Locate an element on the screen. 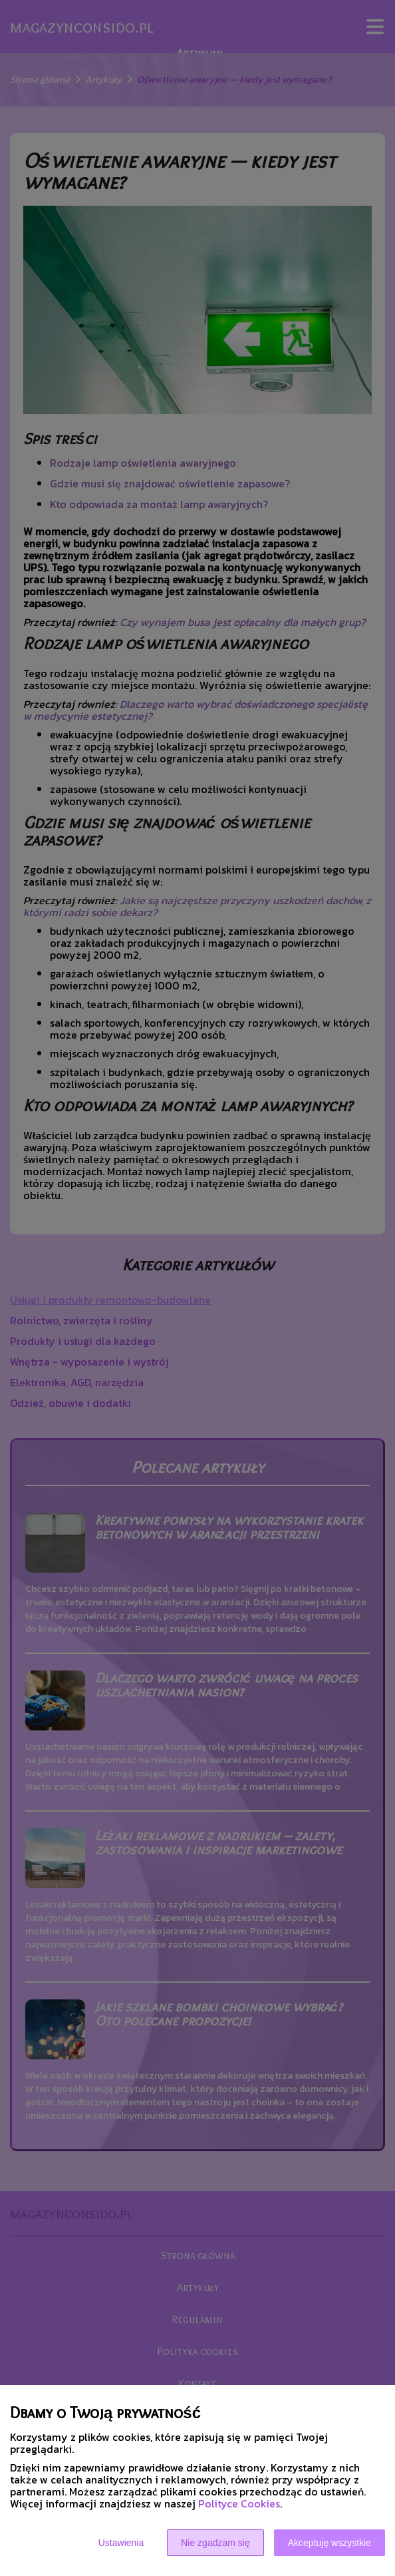 The image size is (395, 2576). Ustawienia is located at coordinates (121, 2542).